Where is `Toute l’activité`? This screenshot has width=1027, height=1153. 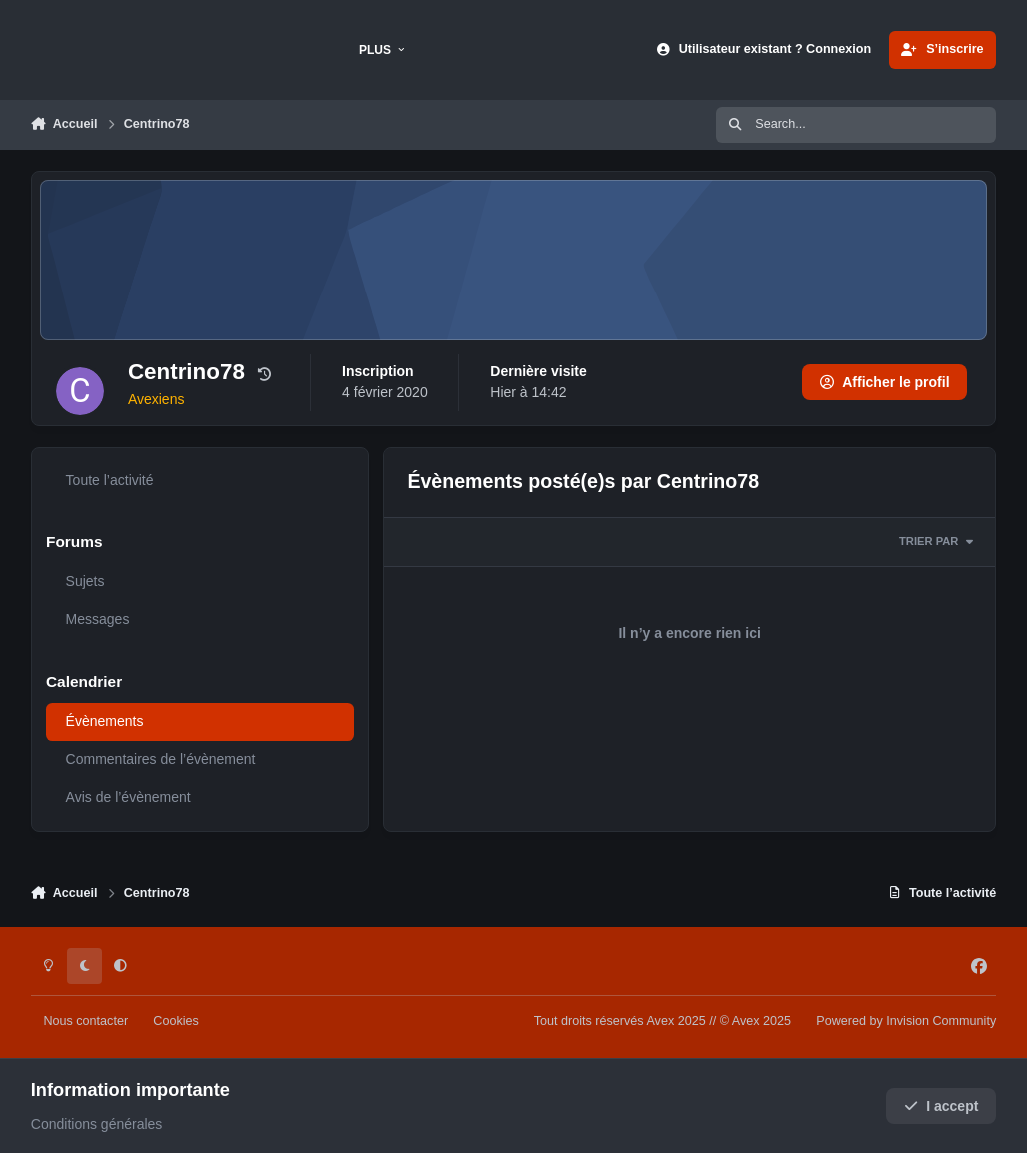
Toute l’activité is located at coordinates (109, 480).